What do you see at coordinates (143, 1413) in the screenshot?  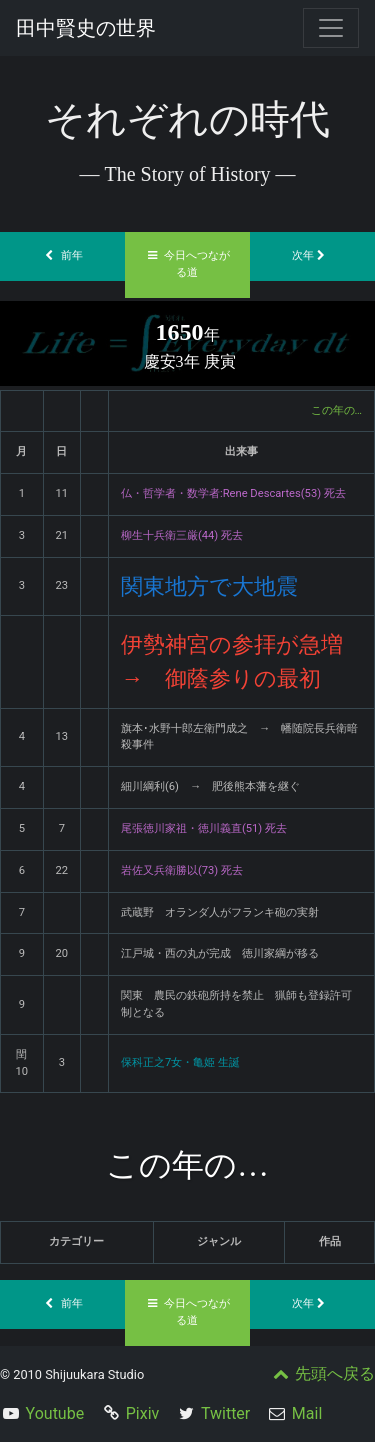 I see `Pixiv` at bounding box center [143, 1413].